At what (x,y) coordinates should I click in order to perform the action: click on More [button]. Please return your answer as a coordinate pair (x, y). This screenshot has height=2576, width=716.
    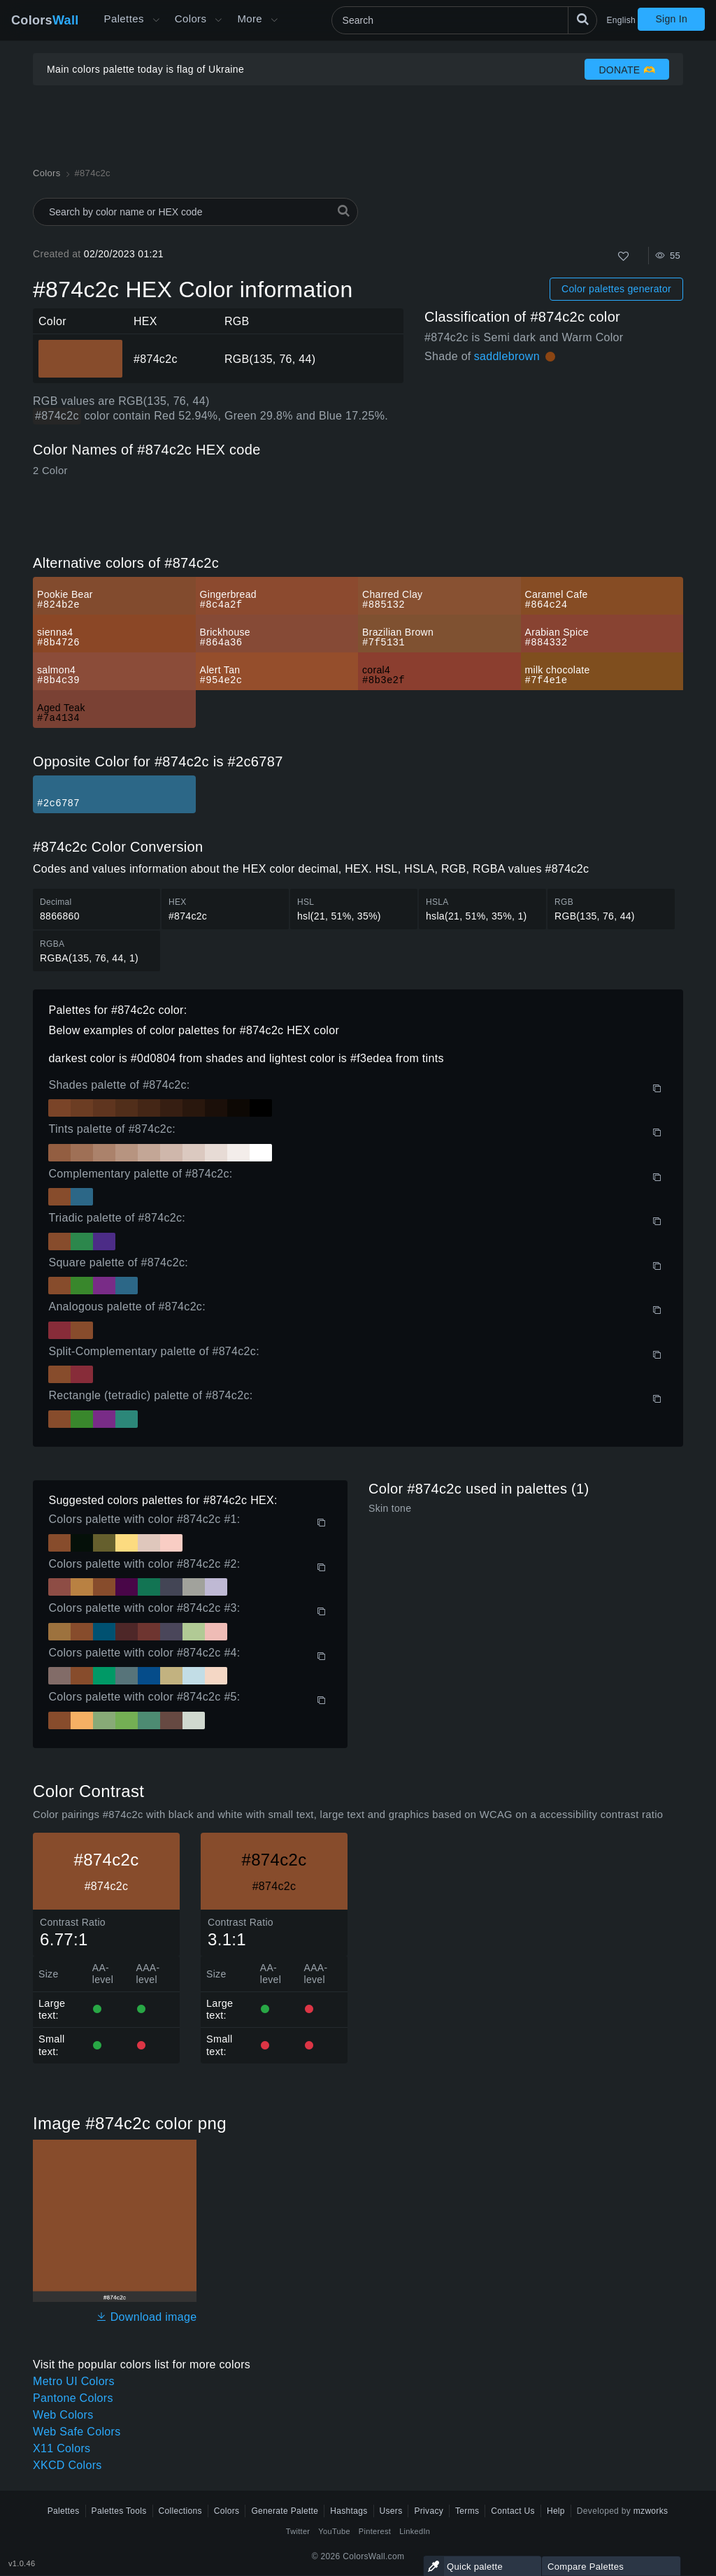
    Looking at the image, I should click on (249, 18).